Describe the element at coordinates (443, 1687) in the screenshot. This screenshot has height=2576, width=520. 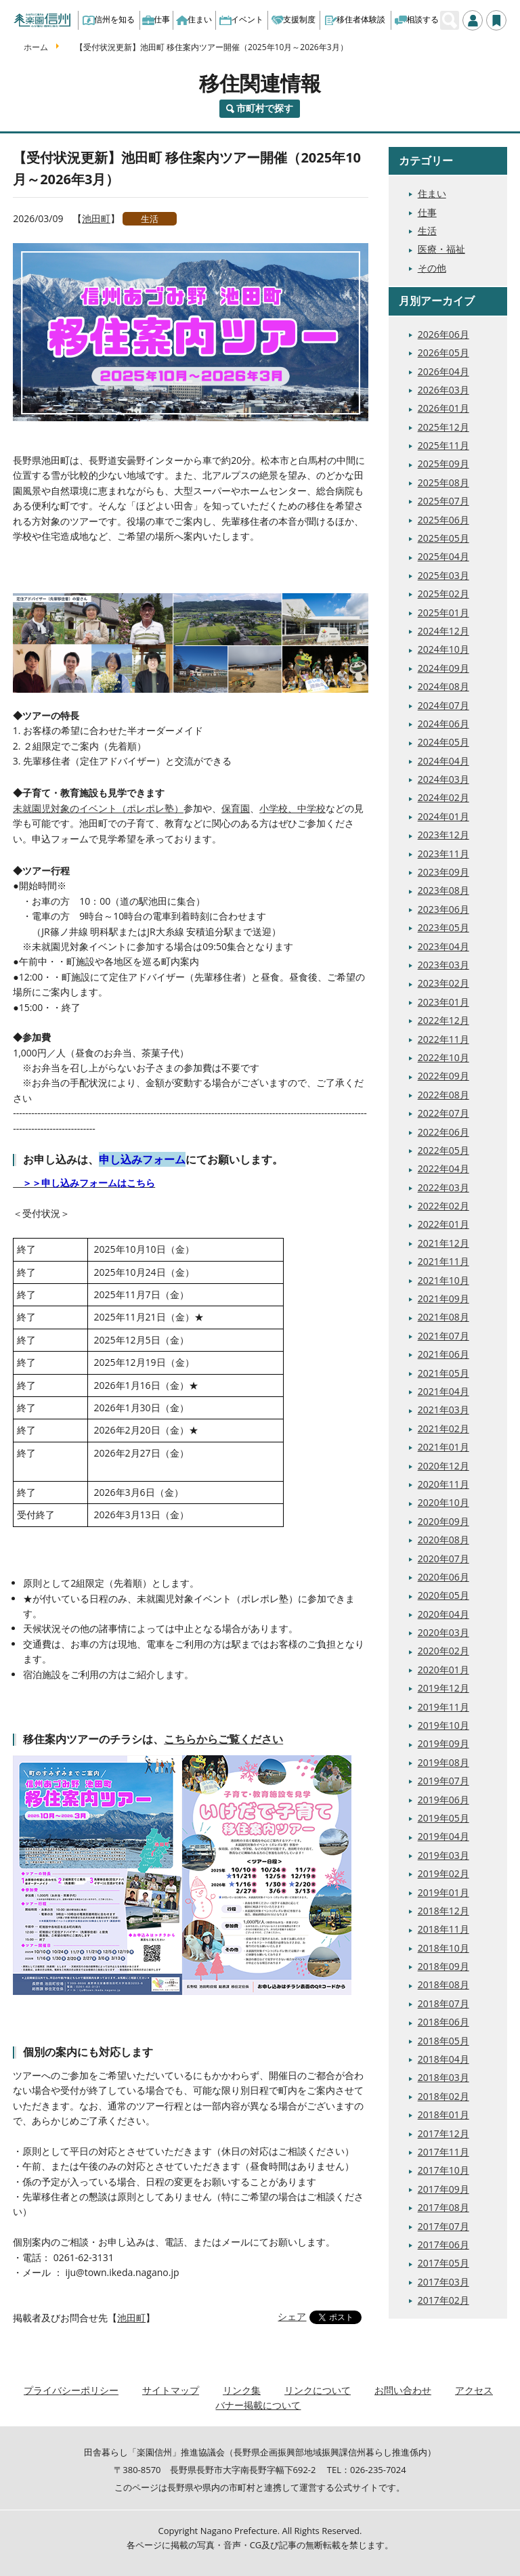
I see `2019年12月` at that location.